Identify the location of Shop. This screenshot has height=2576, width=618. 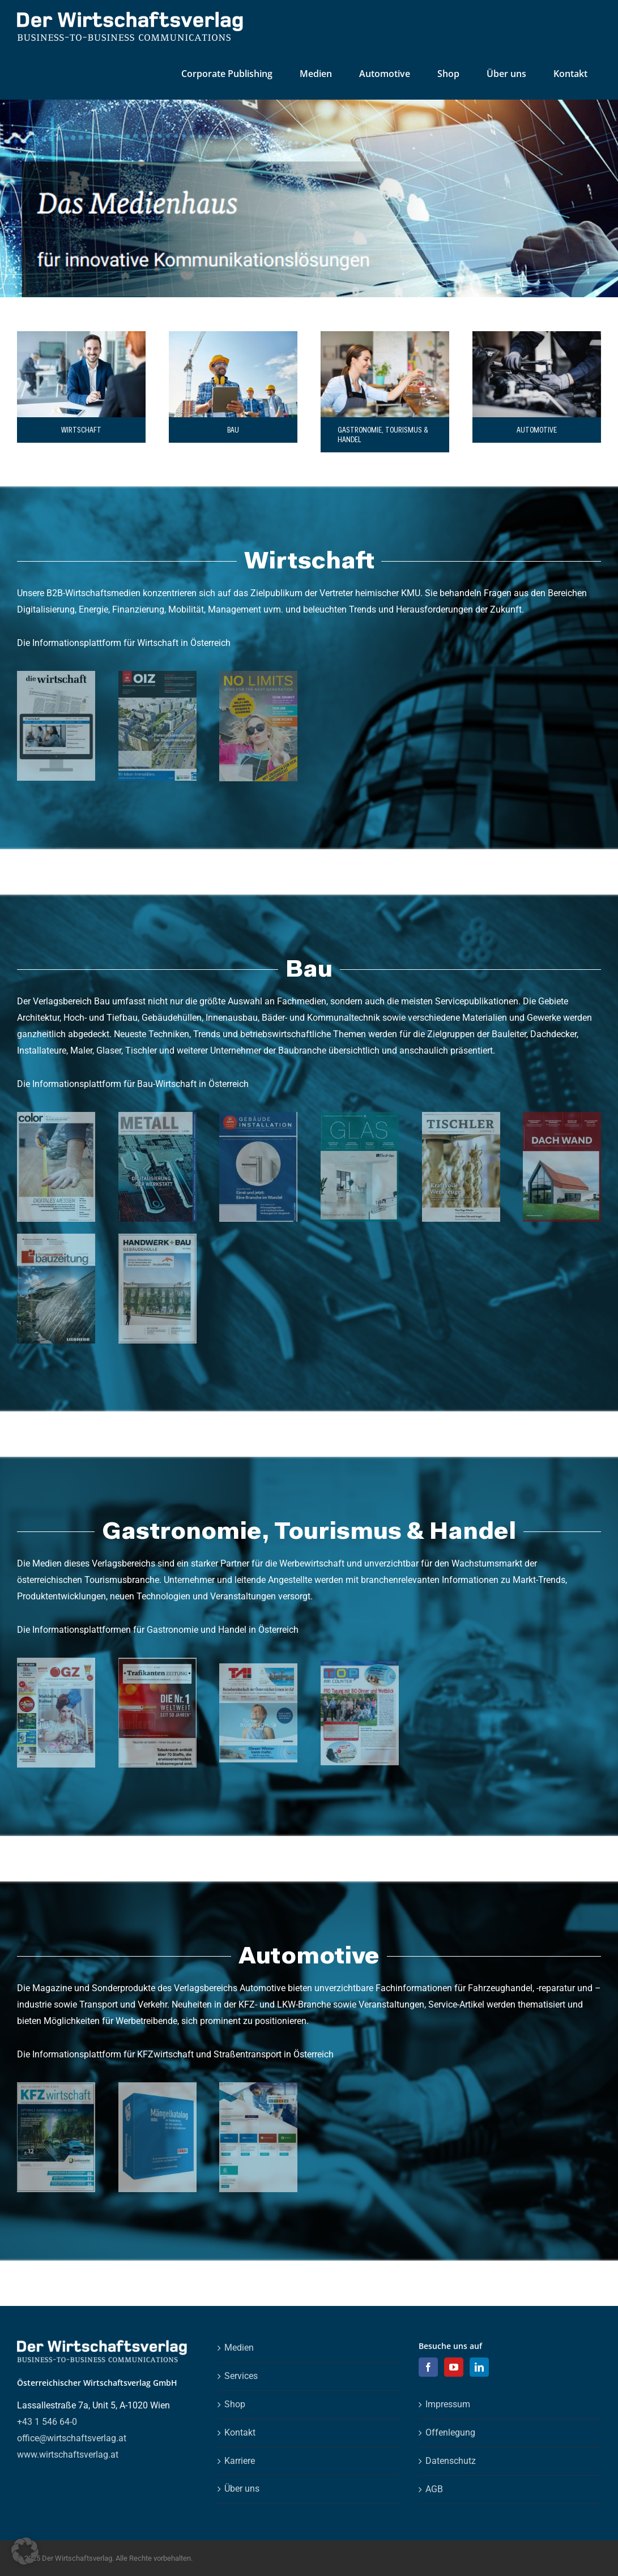
(234, 2404).